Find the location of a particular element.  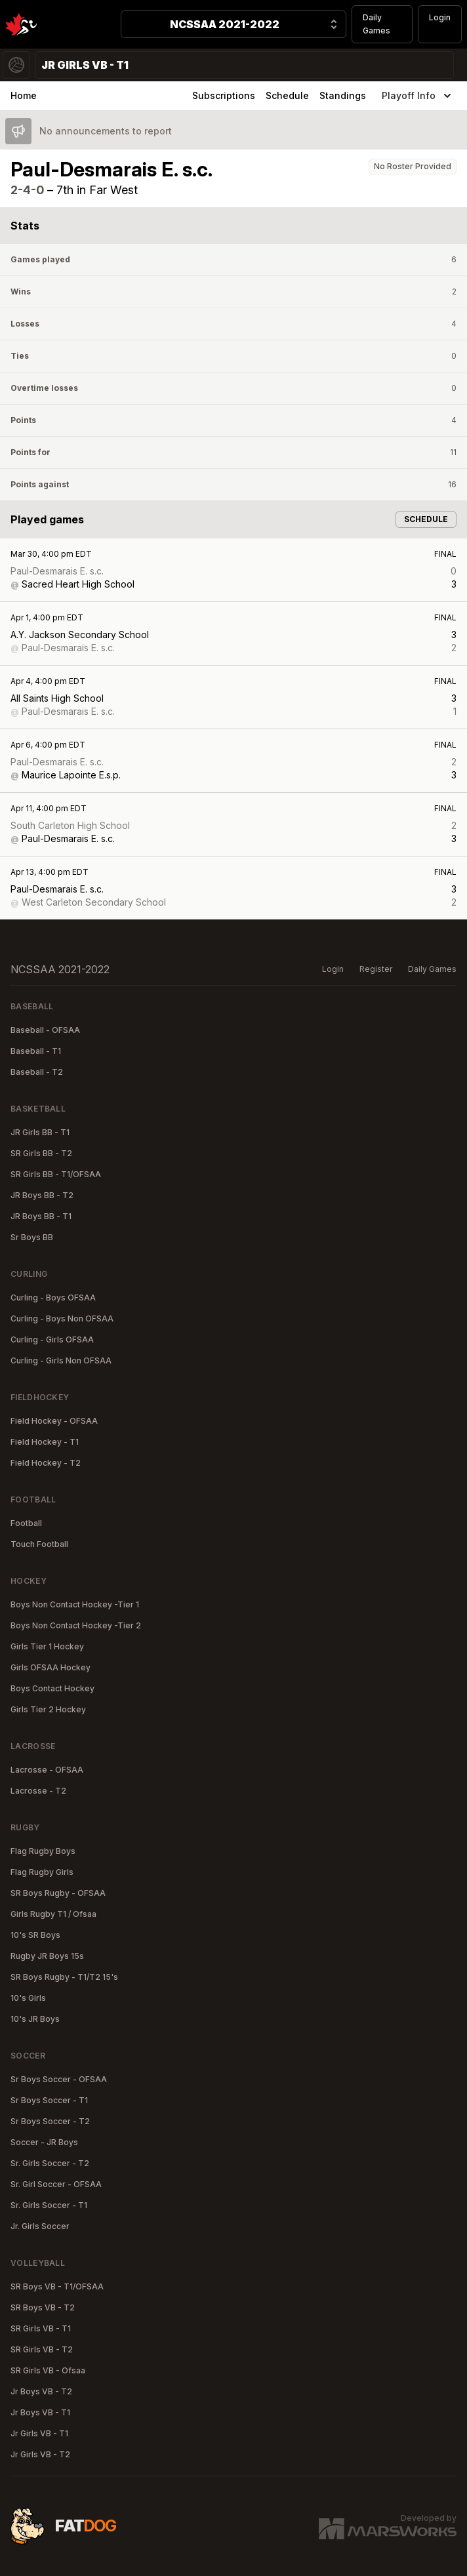

Schedule is located at coordinates (287, 95).